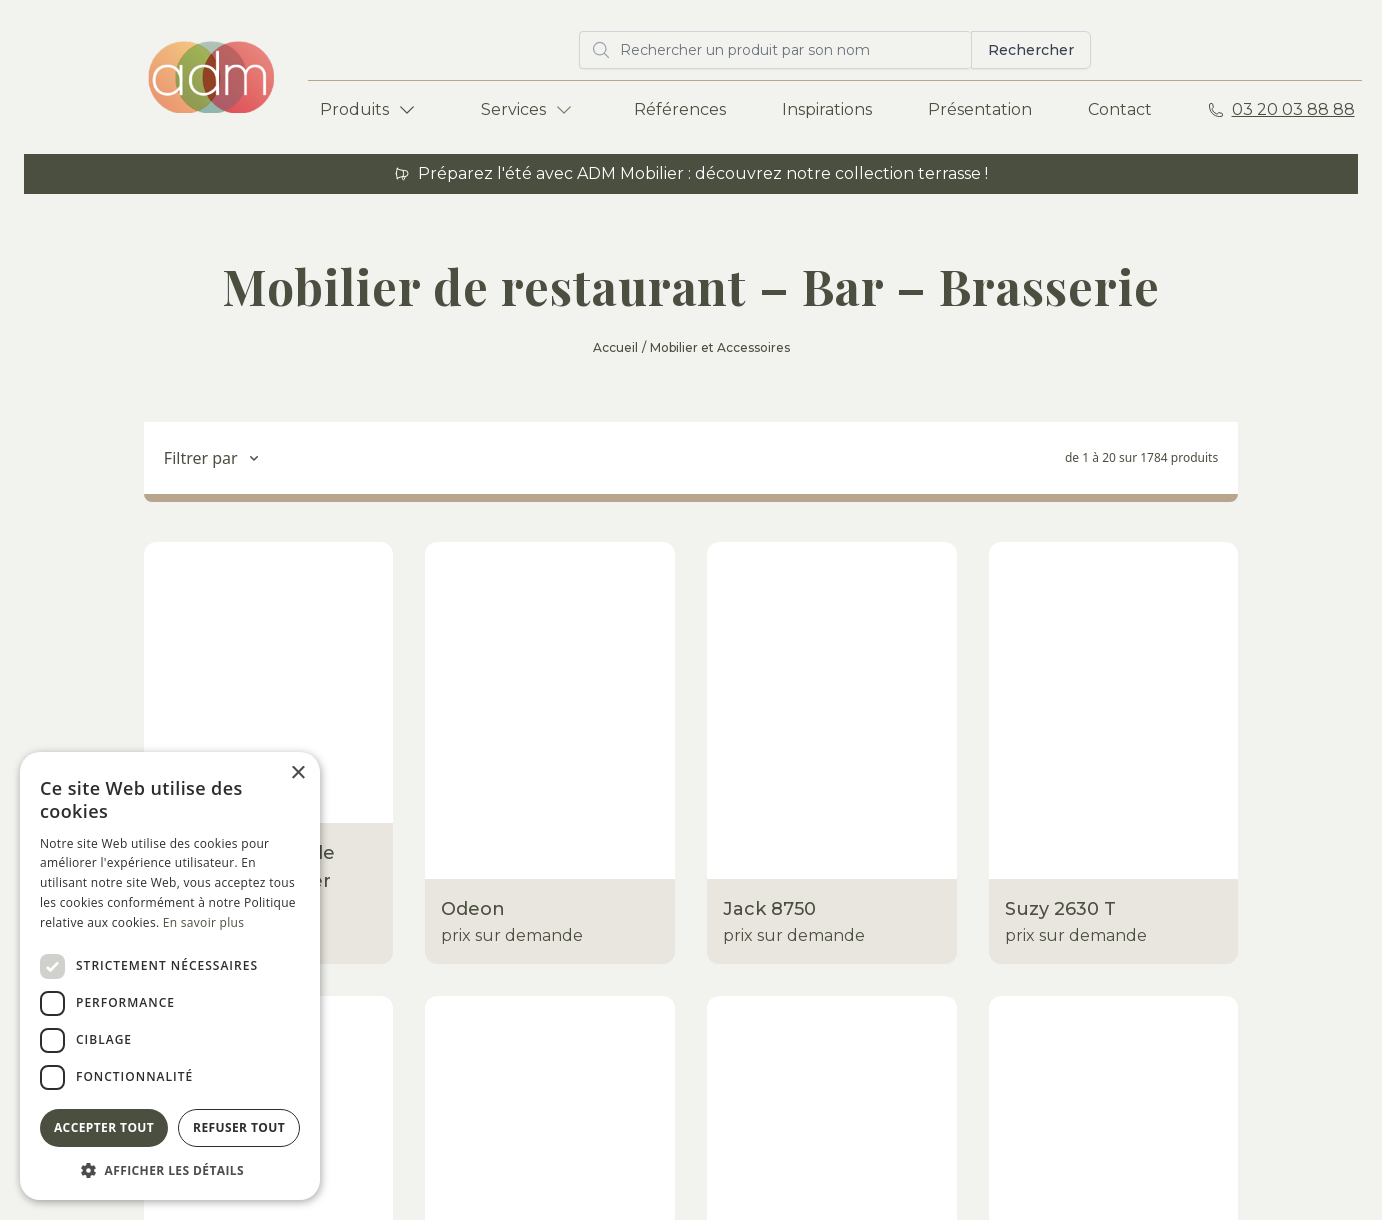 This screenshot has width=1382, height=1220. I want to click on À propos, so click(917, 884).